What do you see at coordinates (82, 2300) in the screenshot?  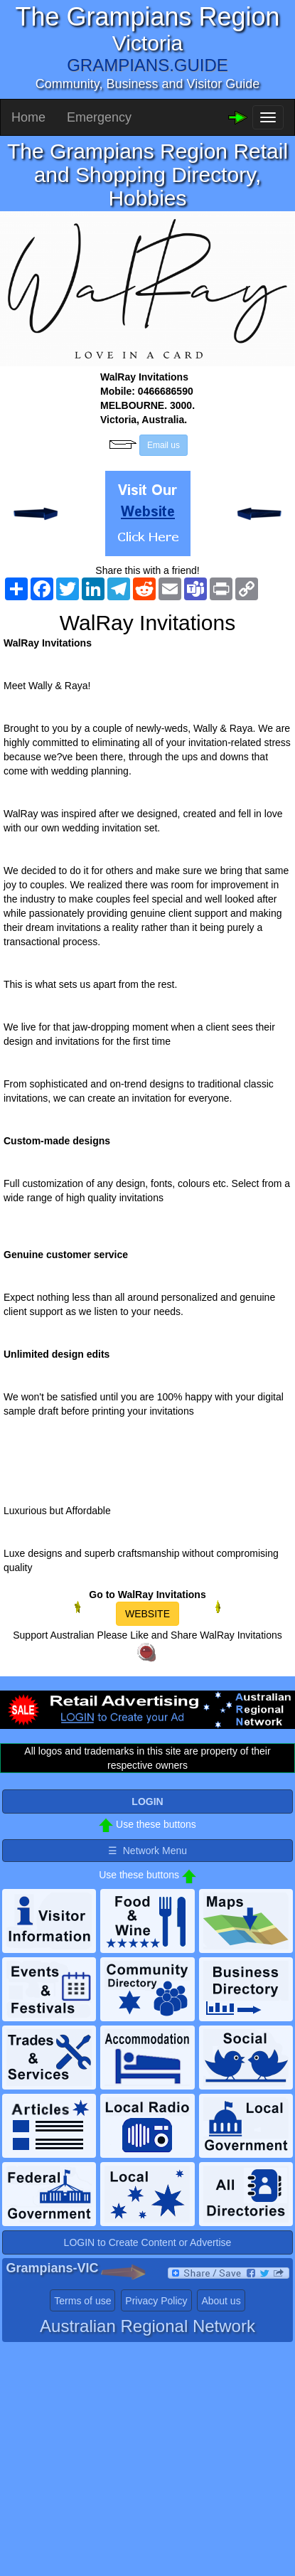 I see `Terms of use` at bounding box center [82, 2300].